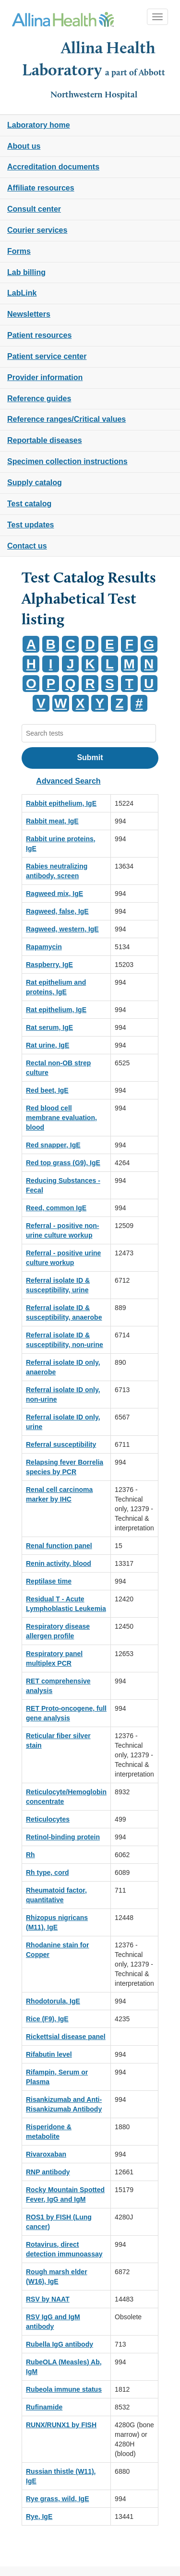 The height and width of the screenshot is (2576, 180). What do you see at coordinates (57, 911) in the screenshot?
I see `Ragweed, false, IgE` at bounding box center [57, 911].